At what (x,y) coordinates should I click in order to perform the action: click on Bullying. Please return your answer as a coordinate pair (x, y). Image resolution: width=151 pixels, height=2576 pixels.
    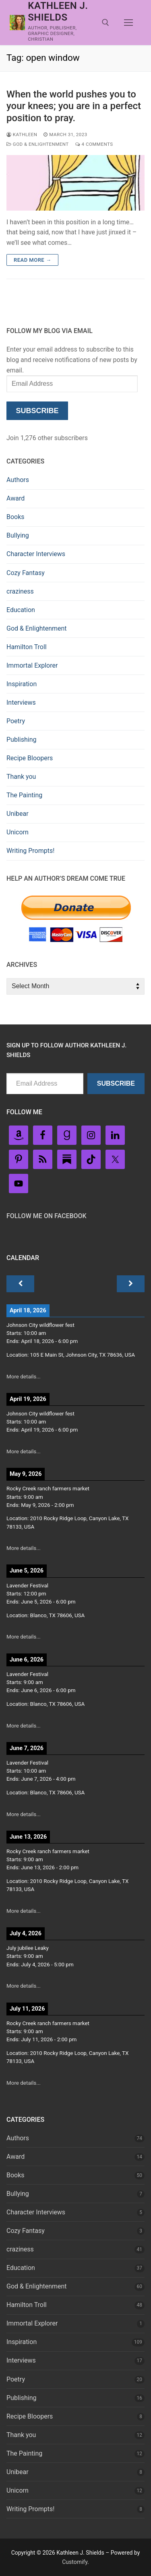
    Looking at the image, I should click on (17, 535).